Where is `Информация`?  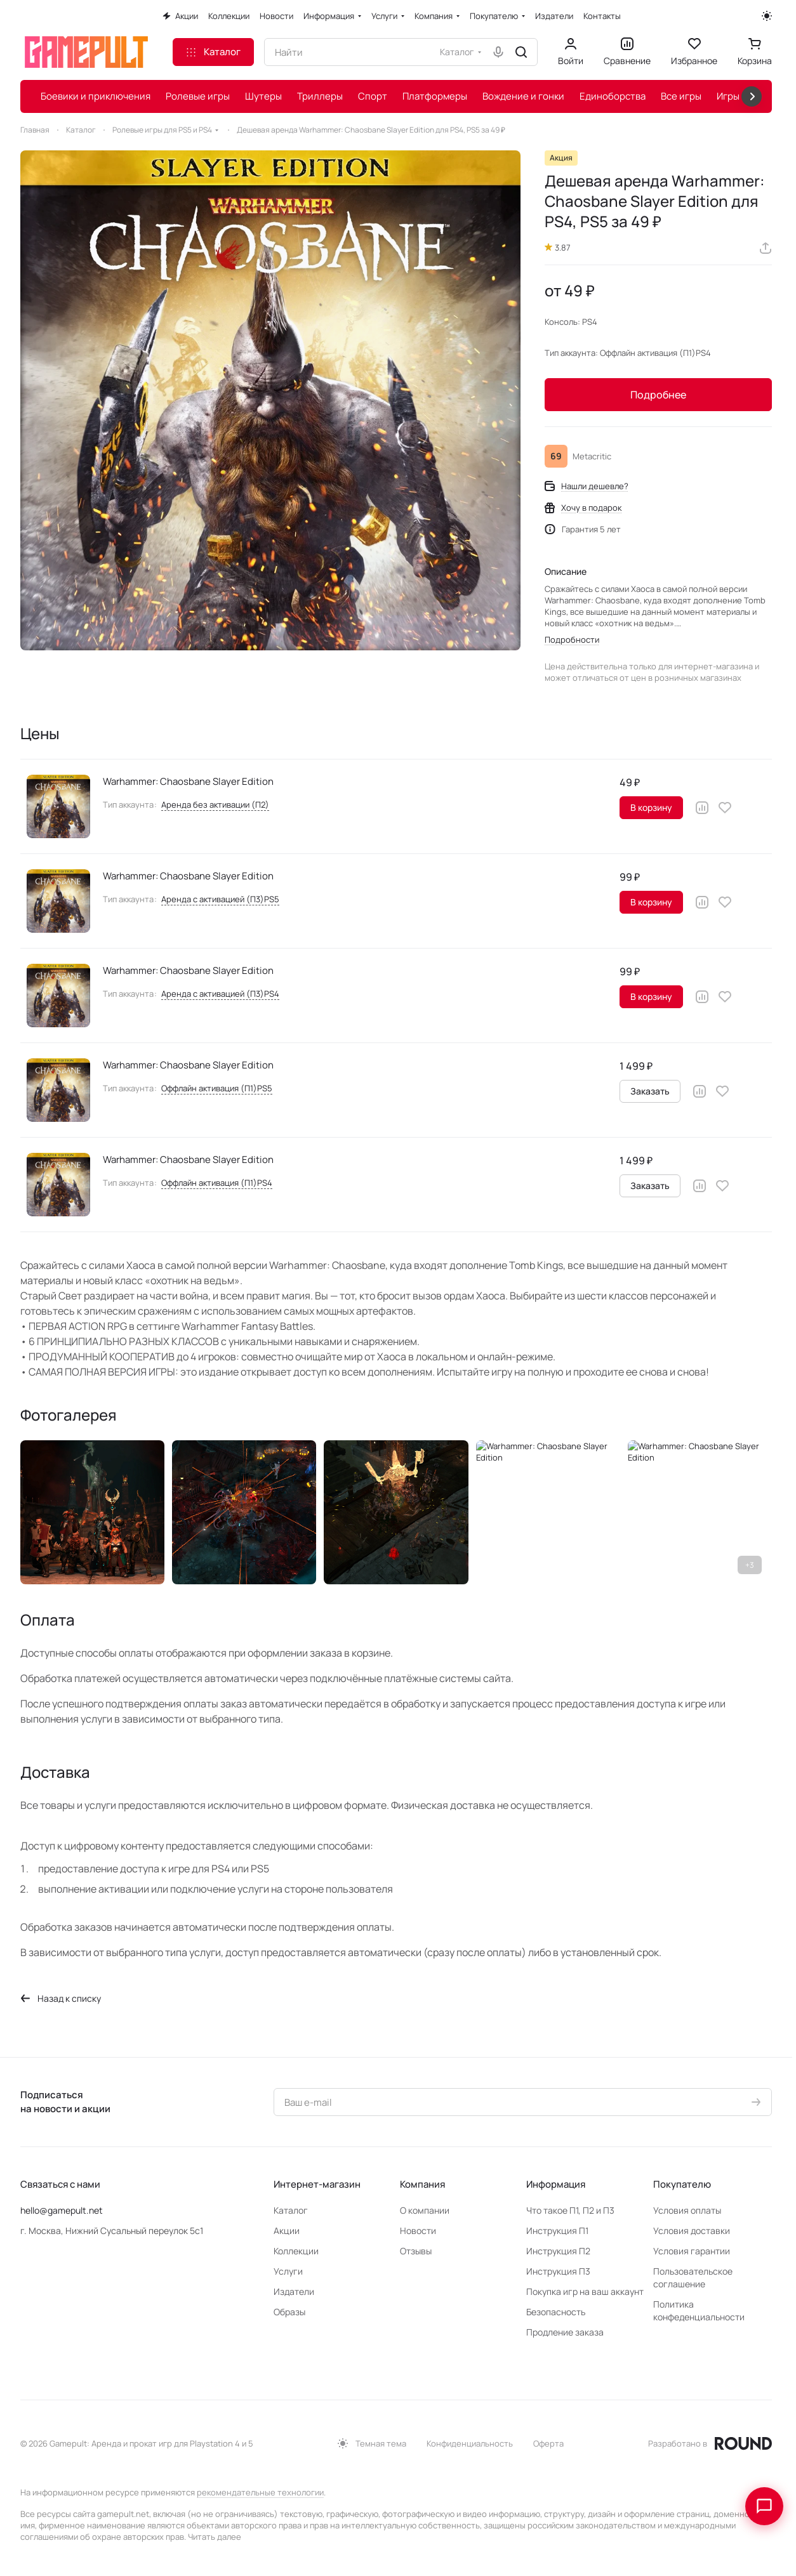 Информация is located at coordinates (555, 2184).